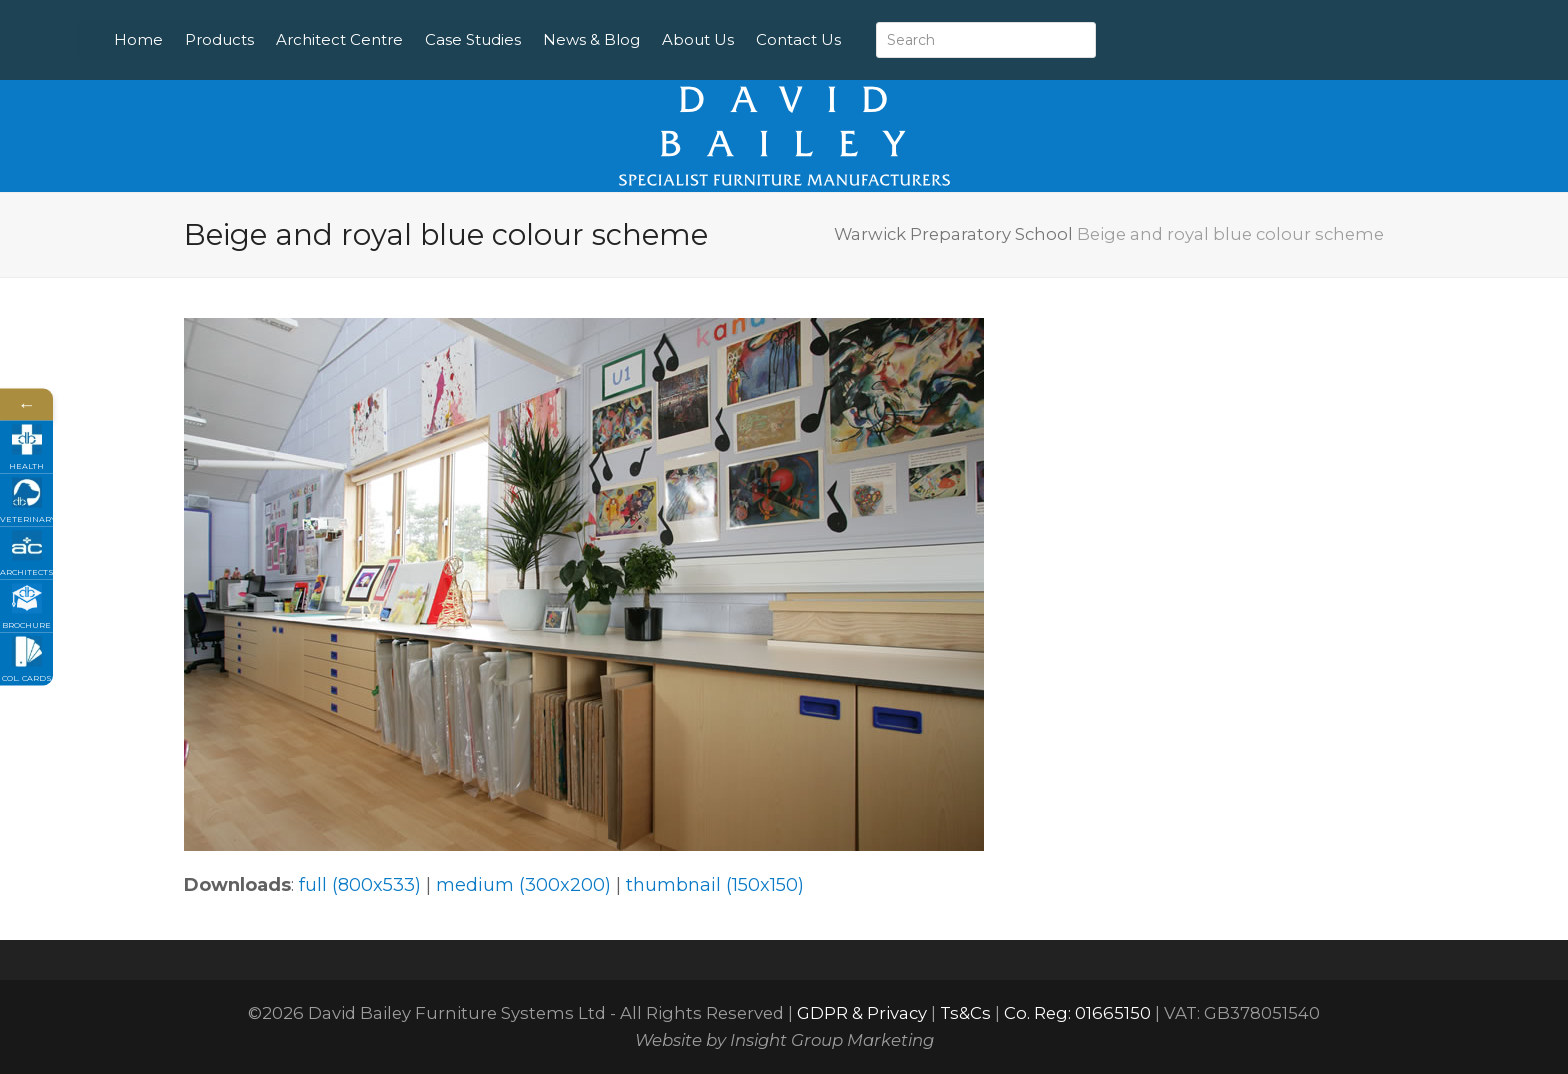  I want to click on Home [menuitem], so click(184, 39).